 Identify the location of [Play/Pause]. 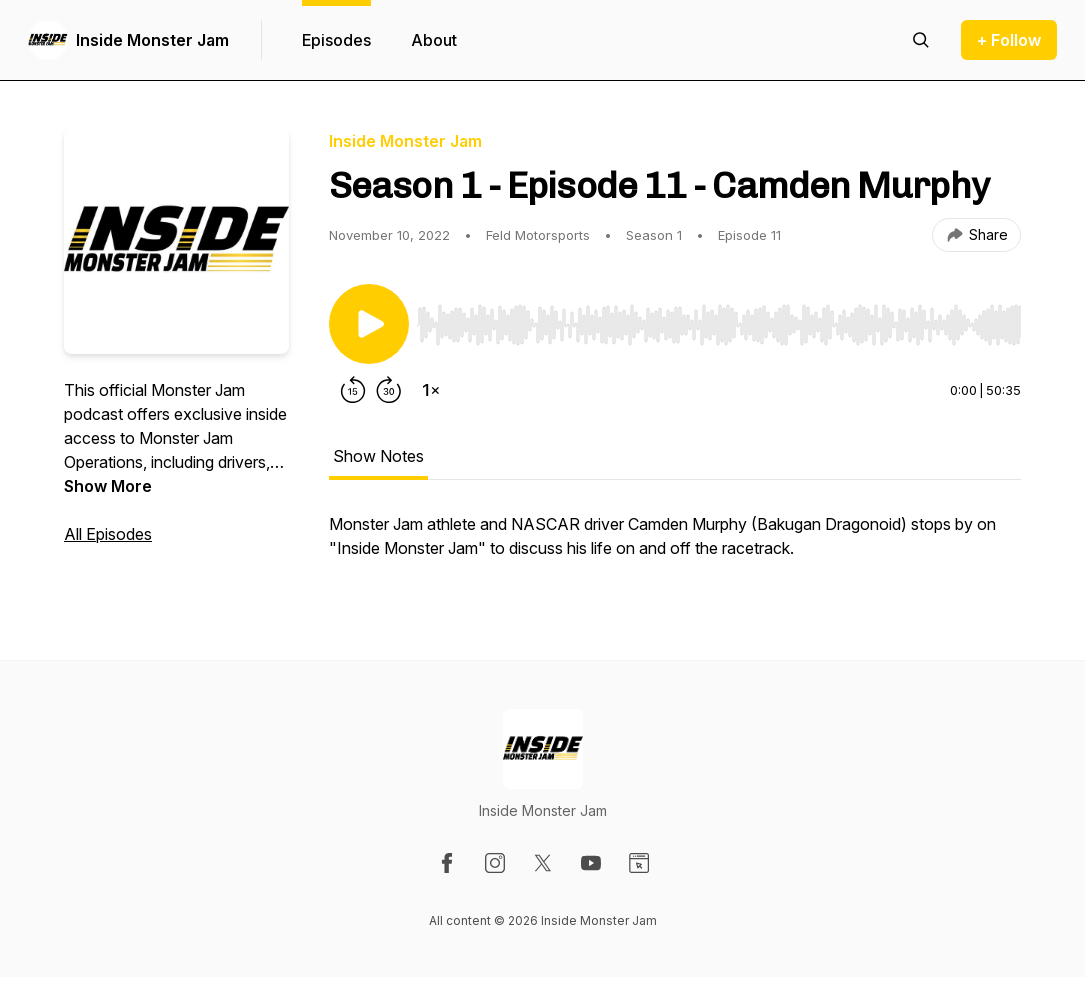
(369, 324).